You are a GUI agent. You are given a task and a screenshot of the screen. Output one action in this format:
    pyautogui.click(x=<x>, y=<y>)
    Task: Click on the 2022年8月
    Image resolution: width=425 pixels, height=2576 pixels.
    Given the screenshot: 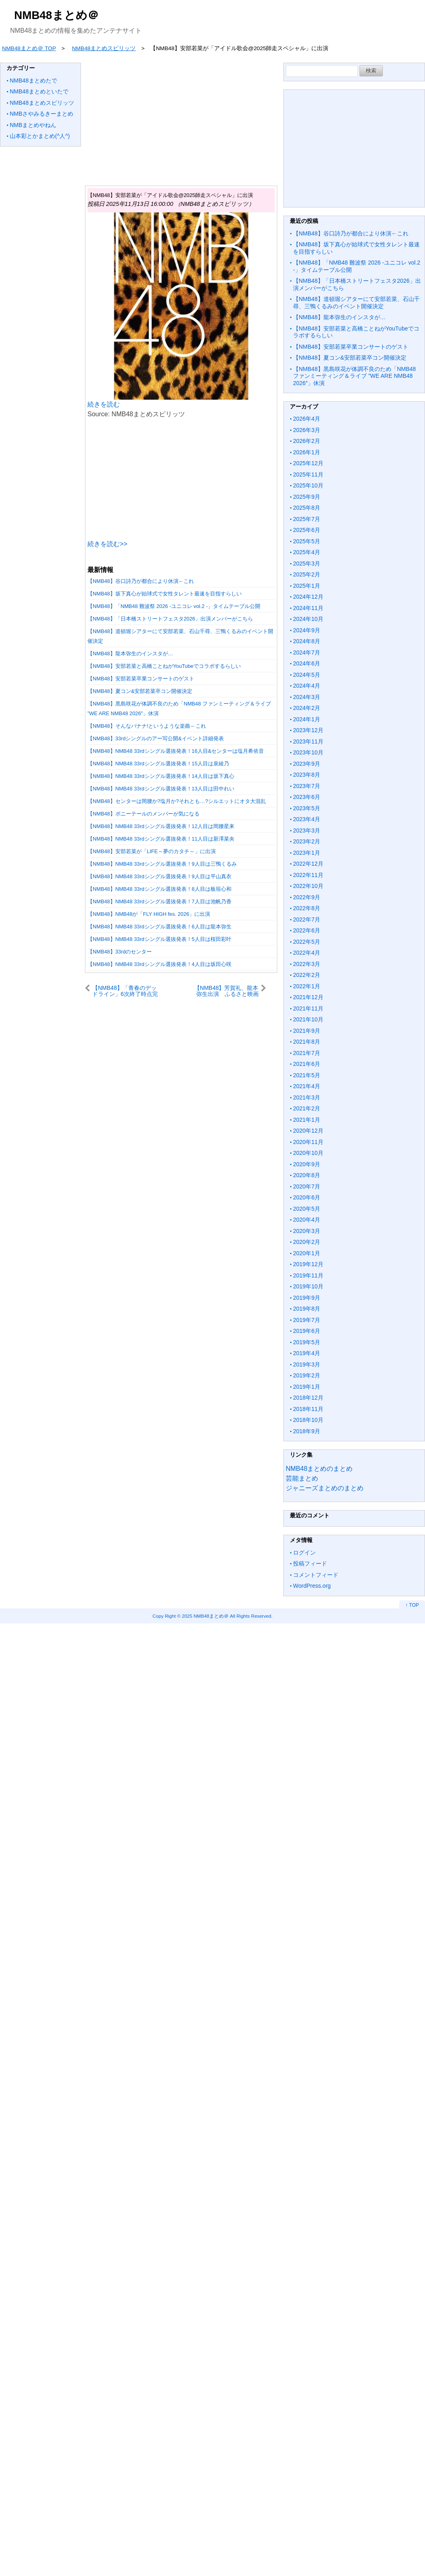 What is the action you would take?
    pyautogui.click(x=306, y=908)
    